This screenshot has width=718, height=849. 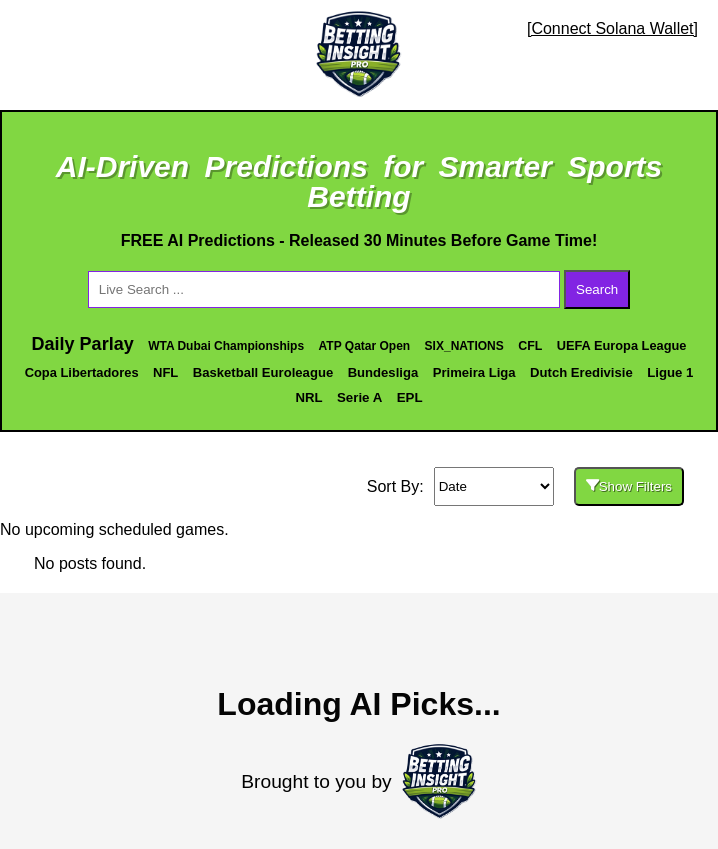 I want to click on WTA Dubai Championships, so click(x=226, y=346).